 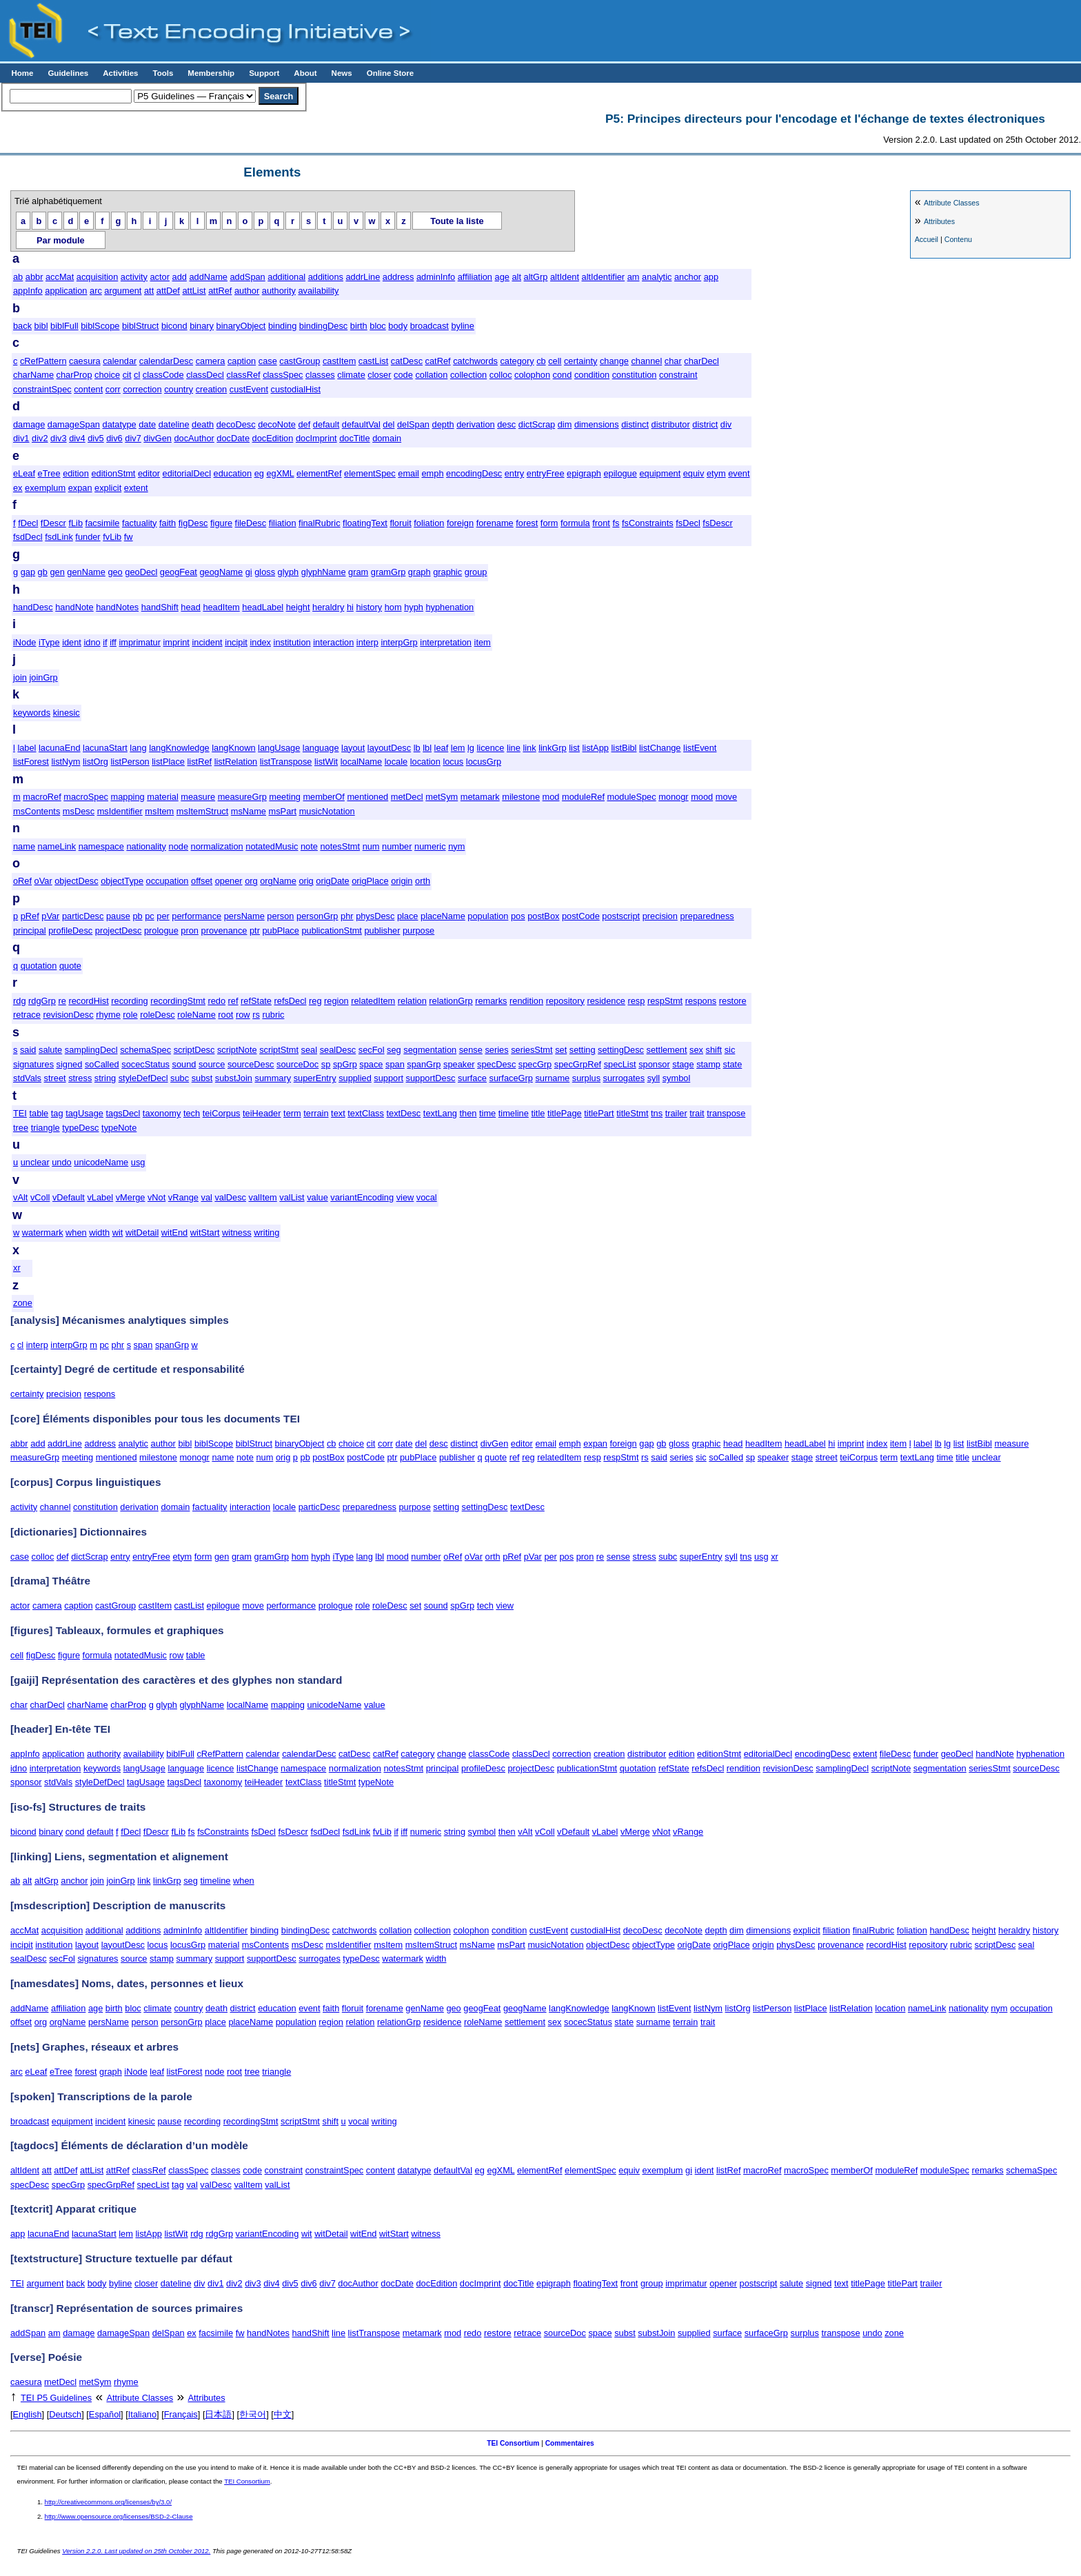 I want to click on fileDesc, so click(x=251, y=523).